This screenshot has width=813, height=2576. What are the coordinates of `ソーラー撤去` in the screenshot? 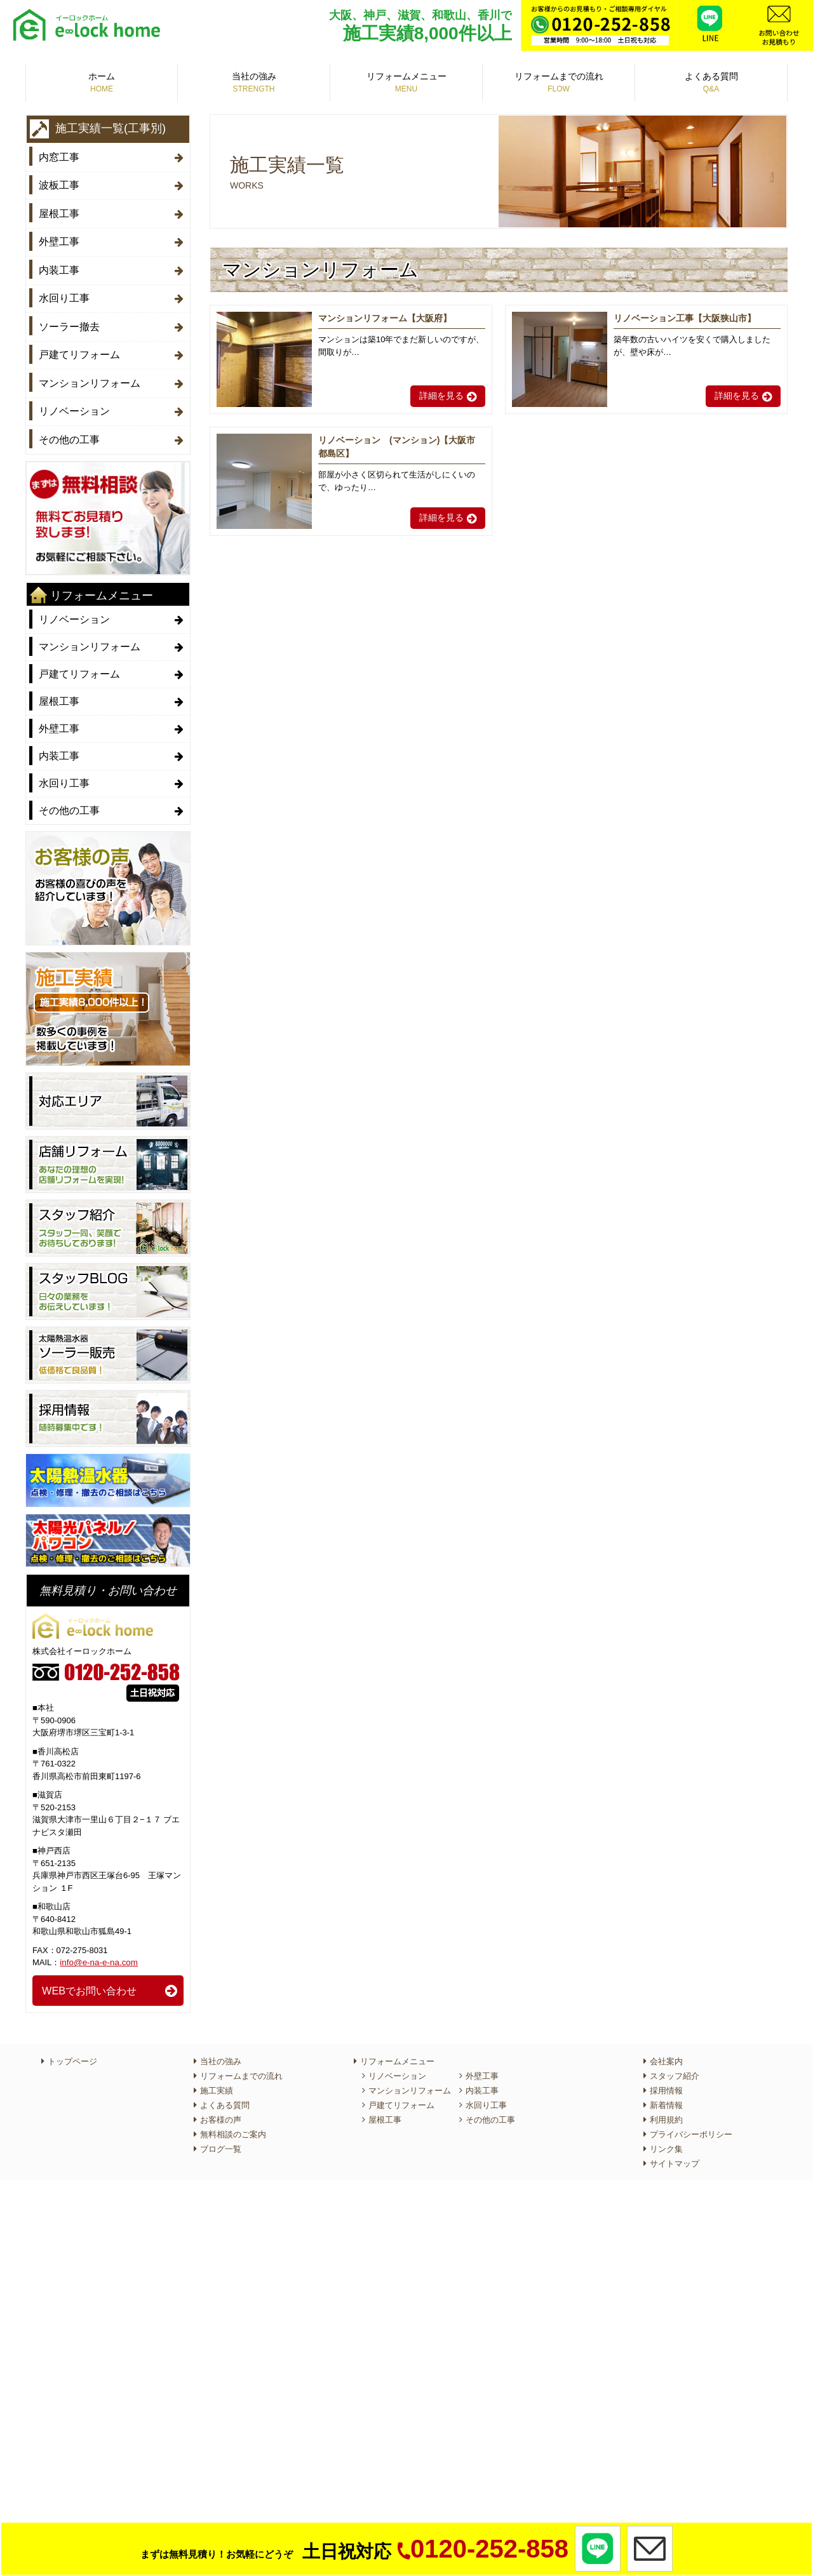 It's located at (69, 320).